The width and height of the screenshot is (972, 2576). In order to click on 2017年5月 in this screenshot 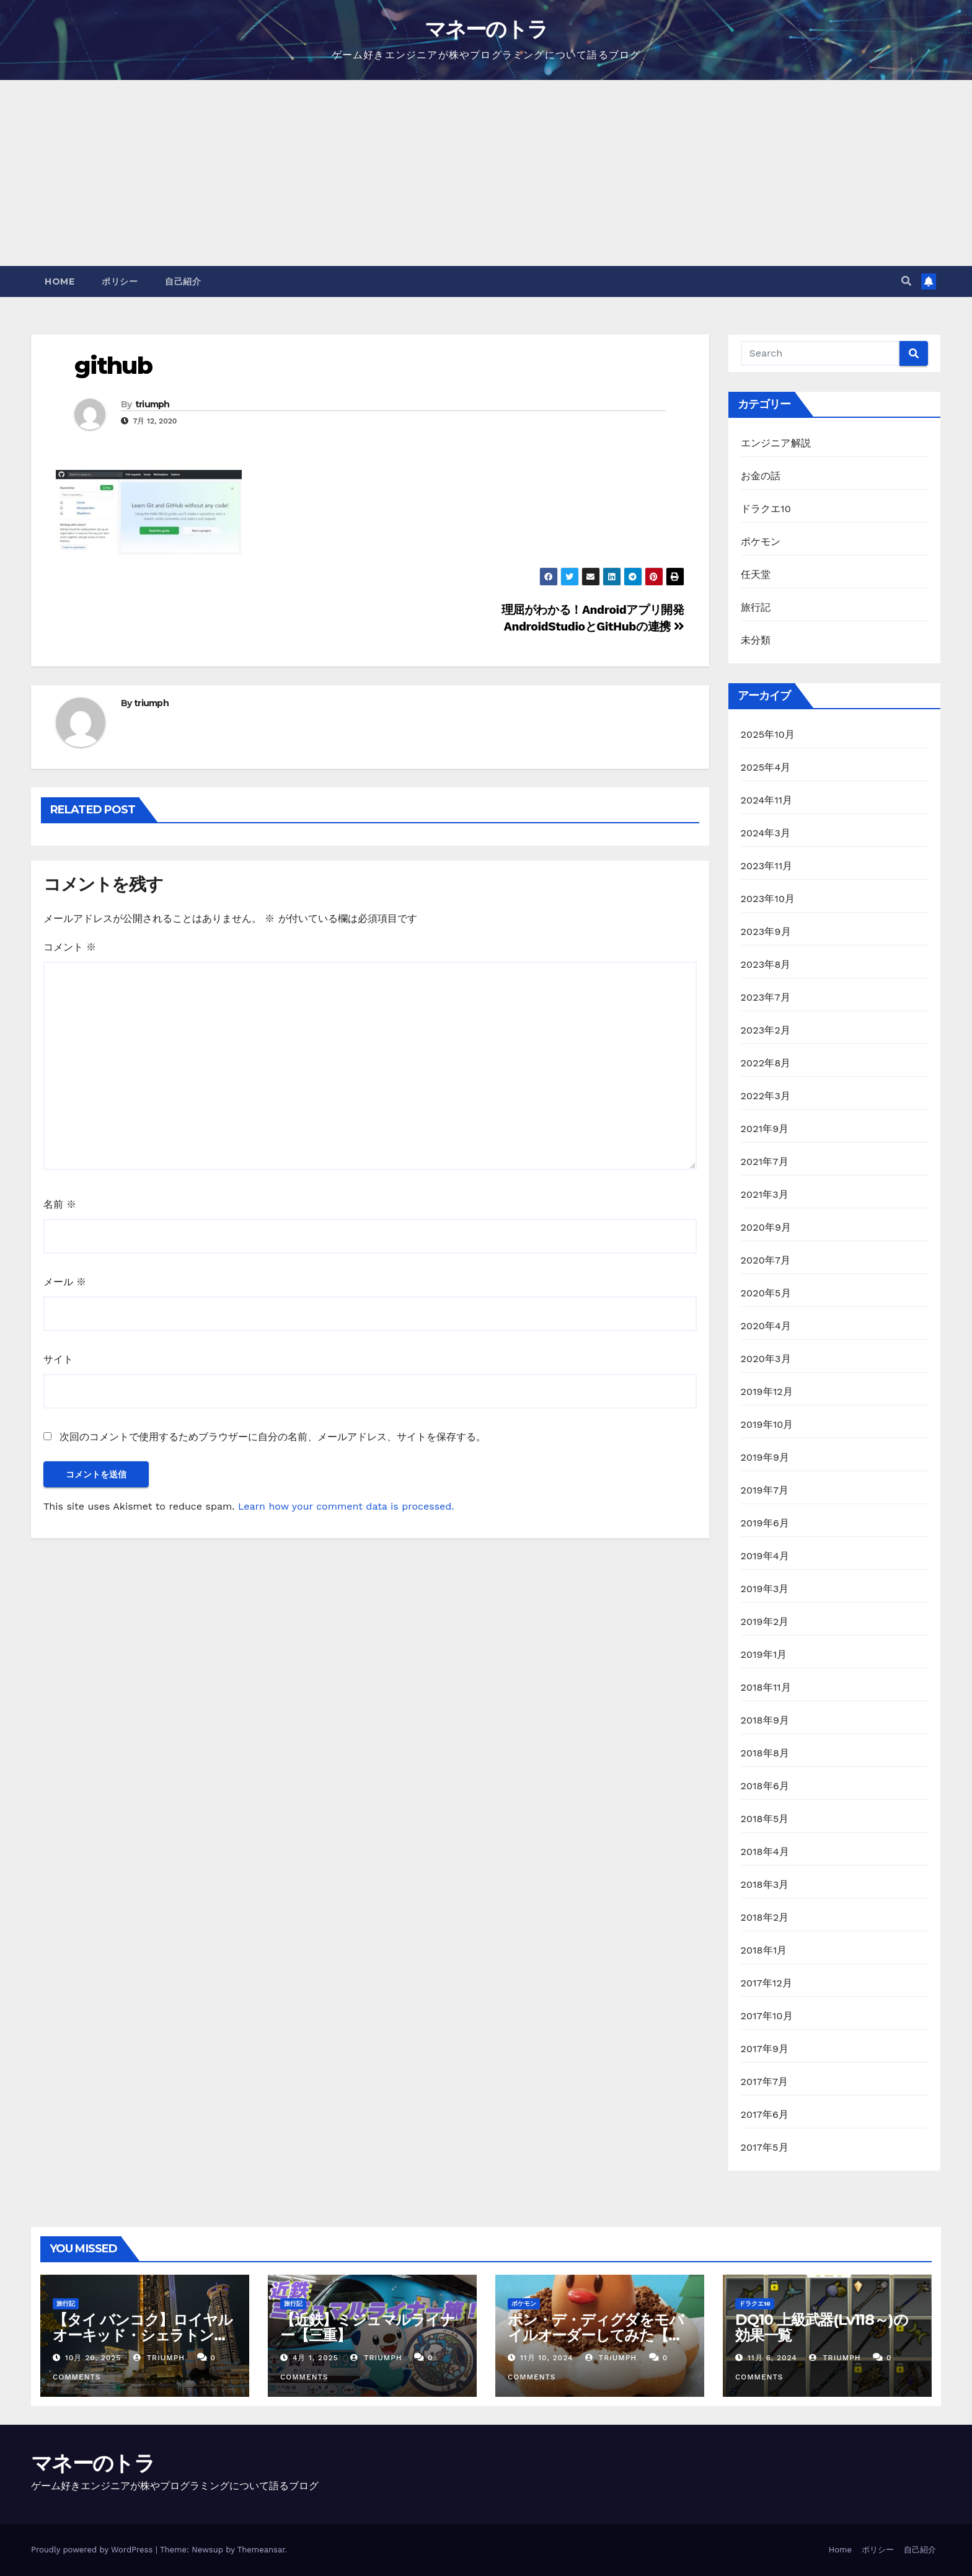, I will do `click(765, 2147)`.